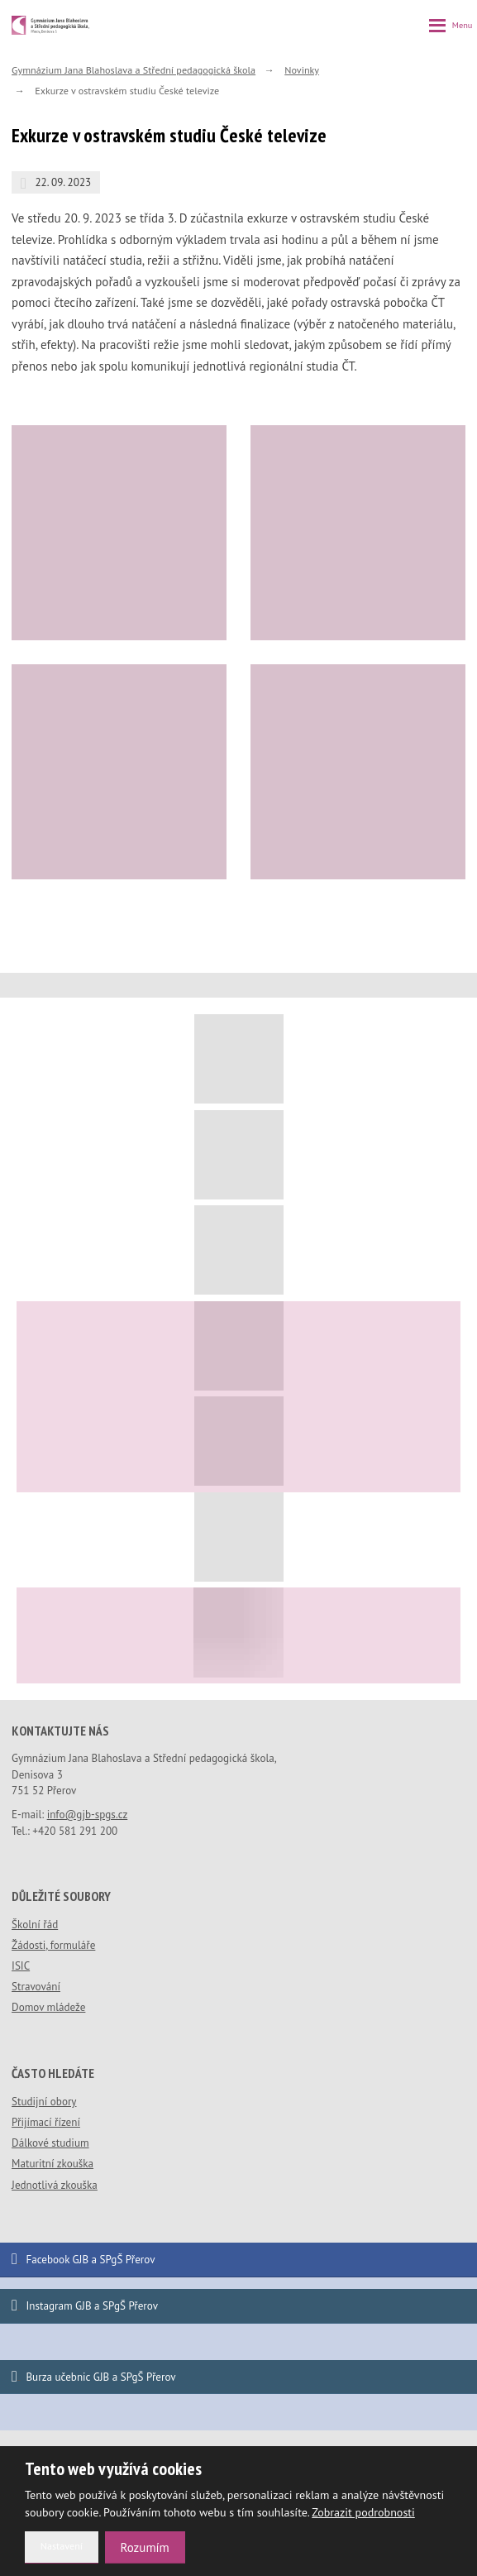  Describe the element at coordinates (55, 2185) in the screenshot. I see `Jednotlivá zkouška` at that location.